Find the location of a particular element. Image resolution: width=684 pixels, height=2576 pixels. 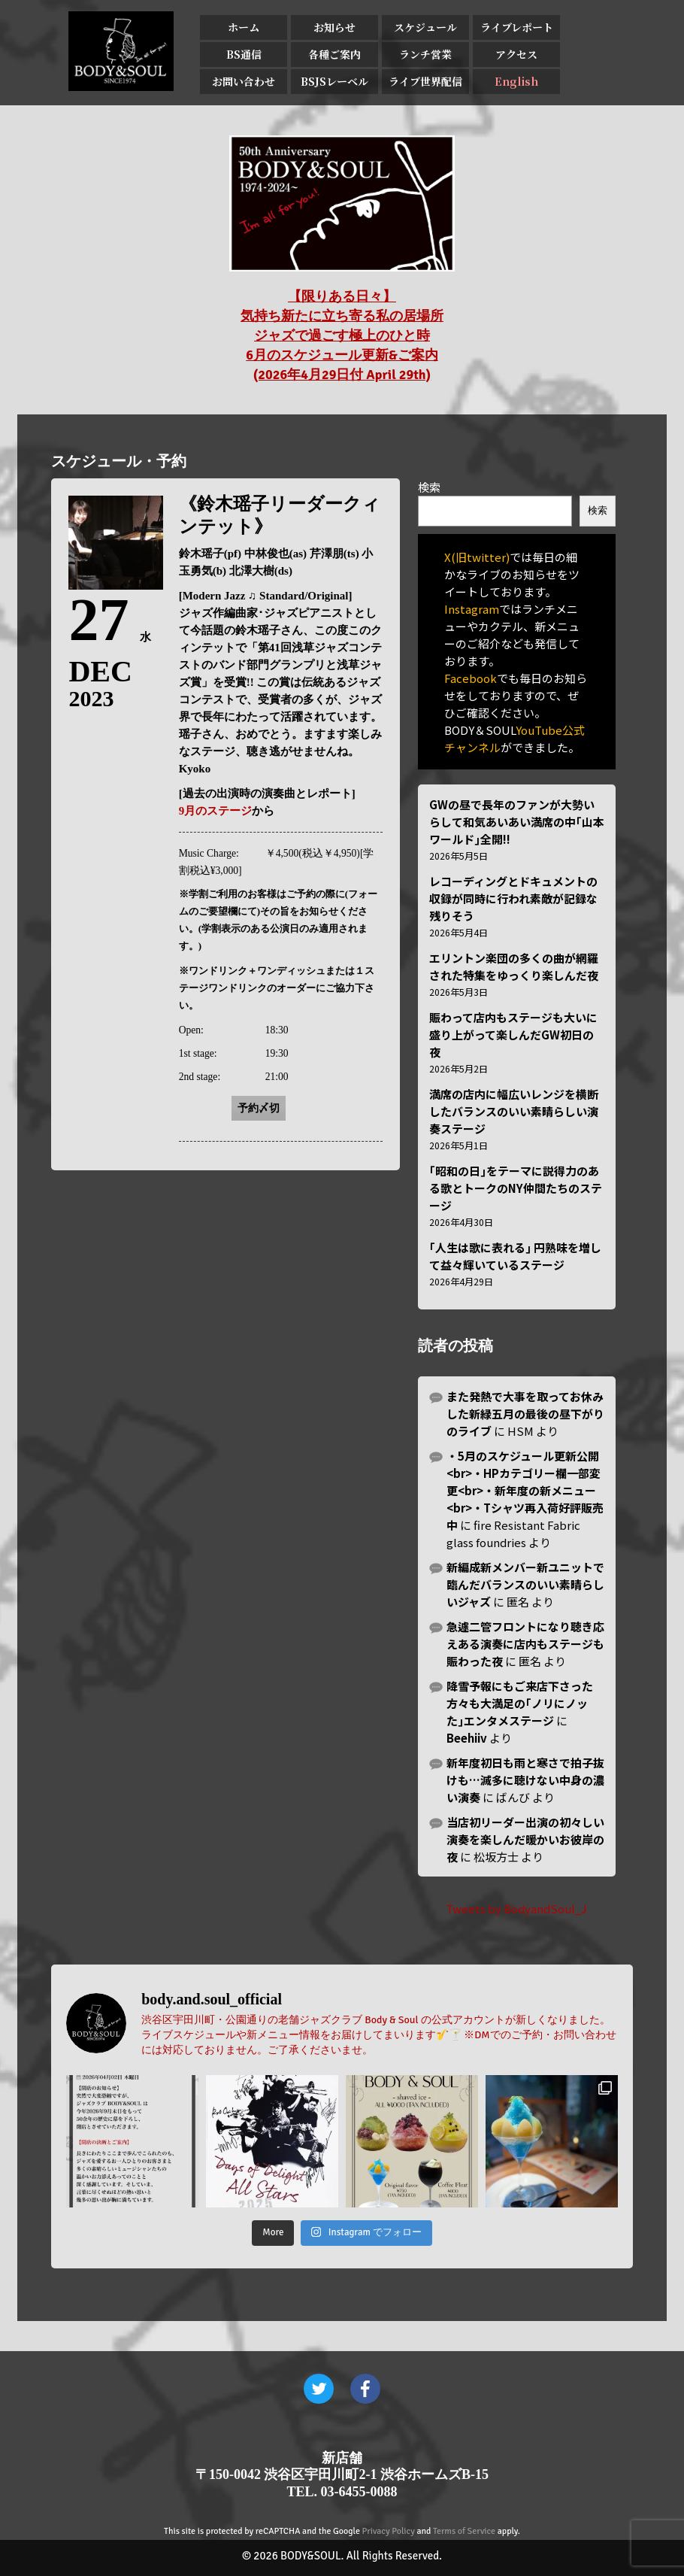

満席の店内に幅広いレンジを横断したバランスのいい素晴らしい演奏ステージ is located at coordinates (513, 1111).